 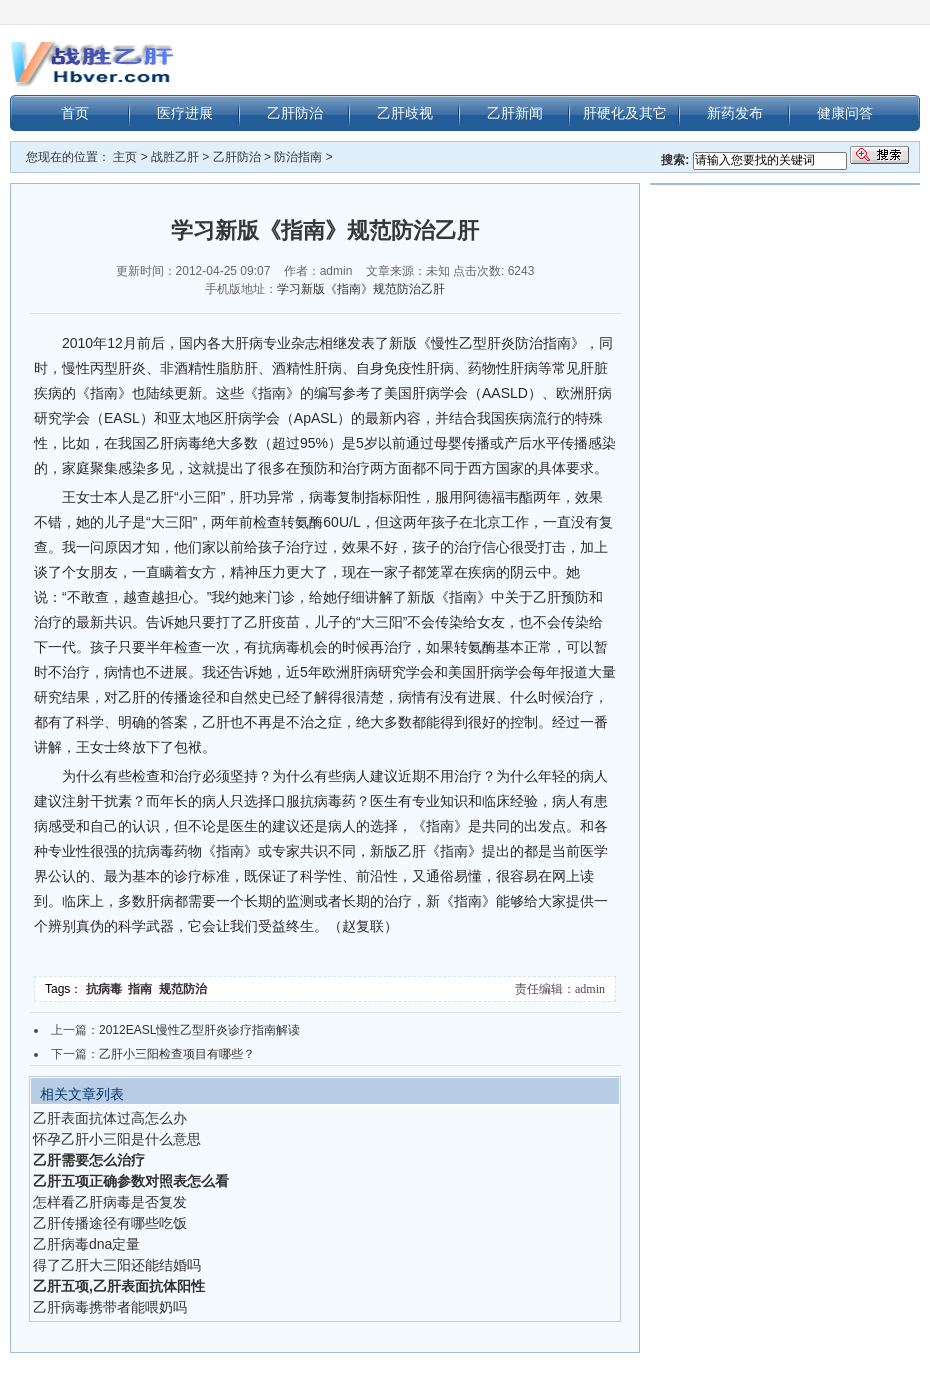 What do you see at coordinates (184, 989) in the screenshot?
I see `规范防治` at bounding box center [184, 989].